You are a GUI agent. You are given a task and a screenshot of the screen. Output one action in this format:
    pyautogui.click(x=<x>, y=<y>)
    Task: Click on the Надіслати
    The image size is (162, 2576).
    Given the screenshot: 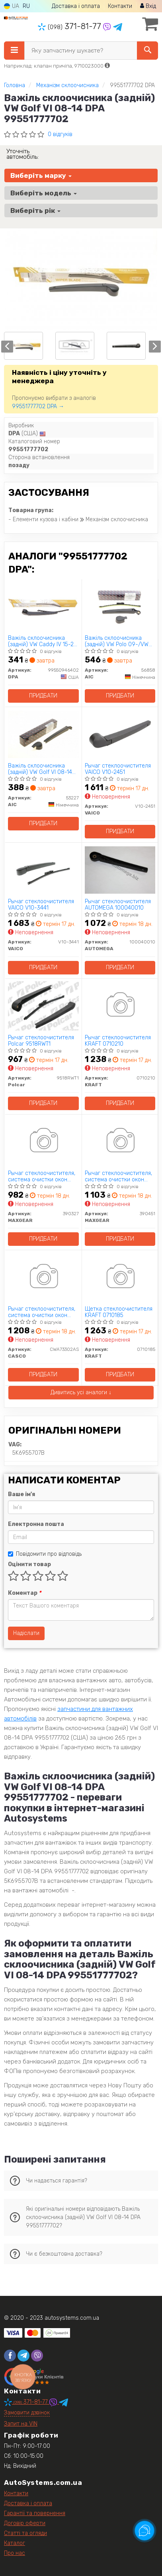 What is the action you would take?
    pyautogui.click(x=26, y=1633)
    